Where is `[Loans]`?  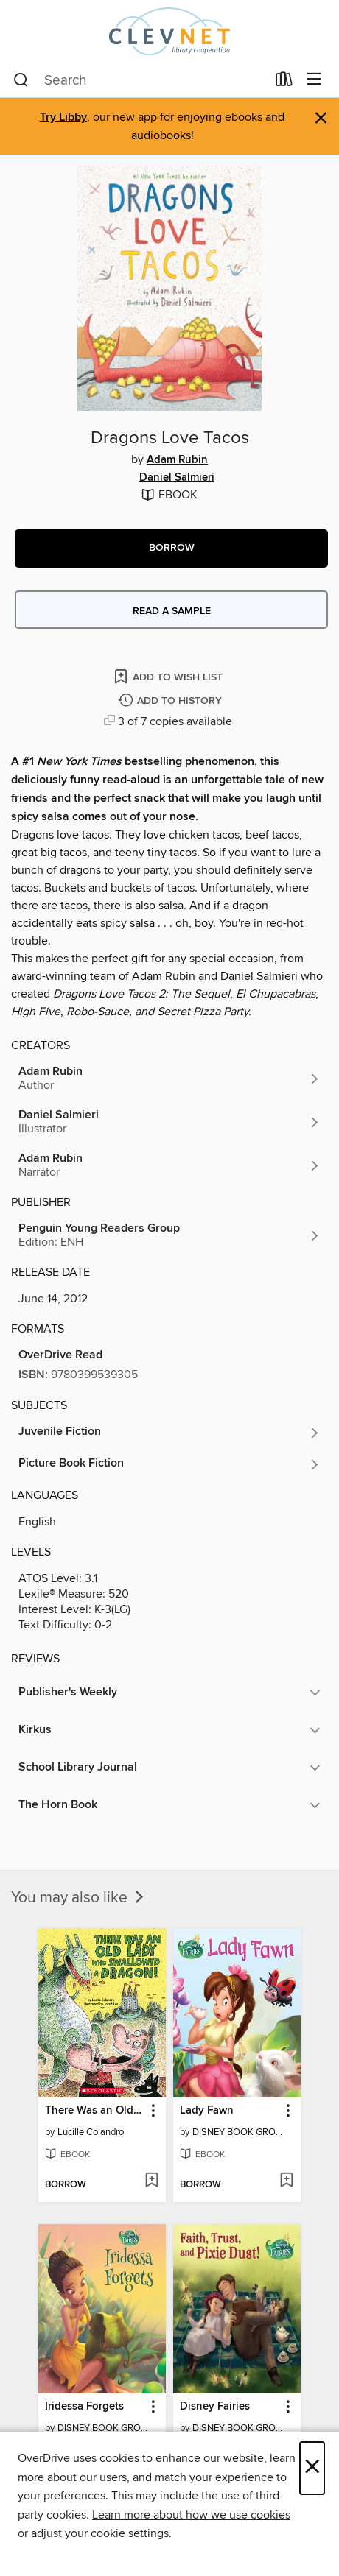
[Loans] is located at coordinates (284, 82).